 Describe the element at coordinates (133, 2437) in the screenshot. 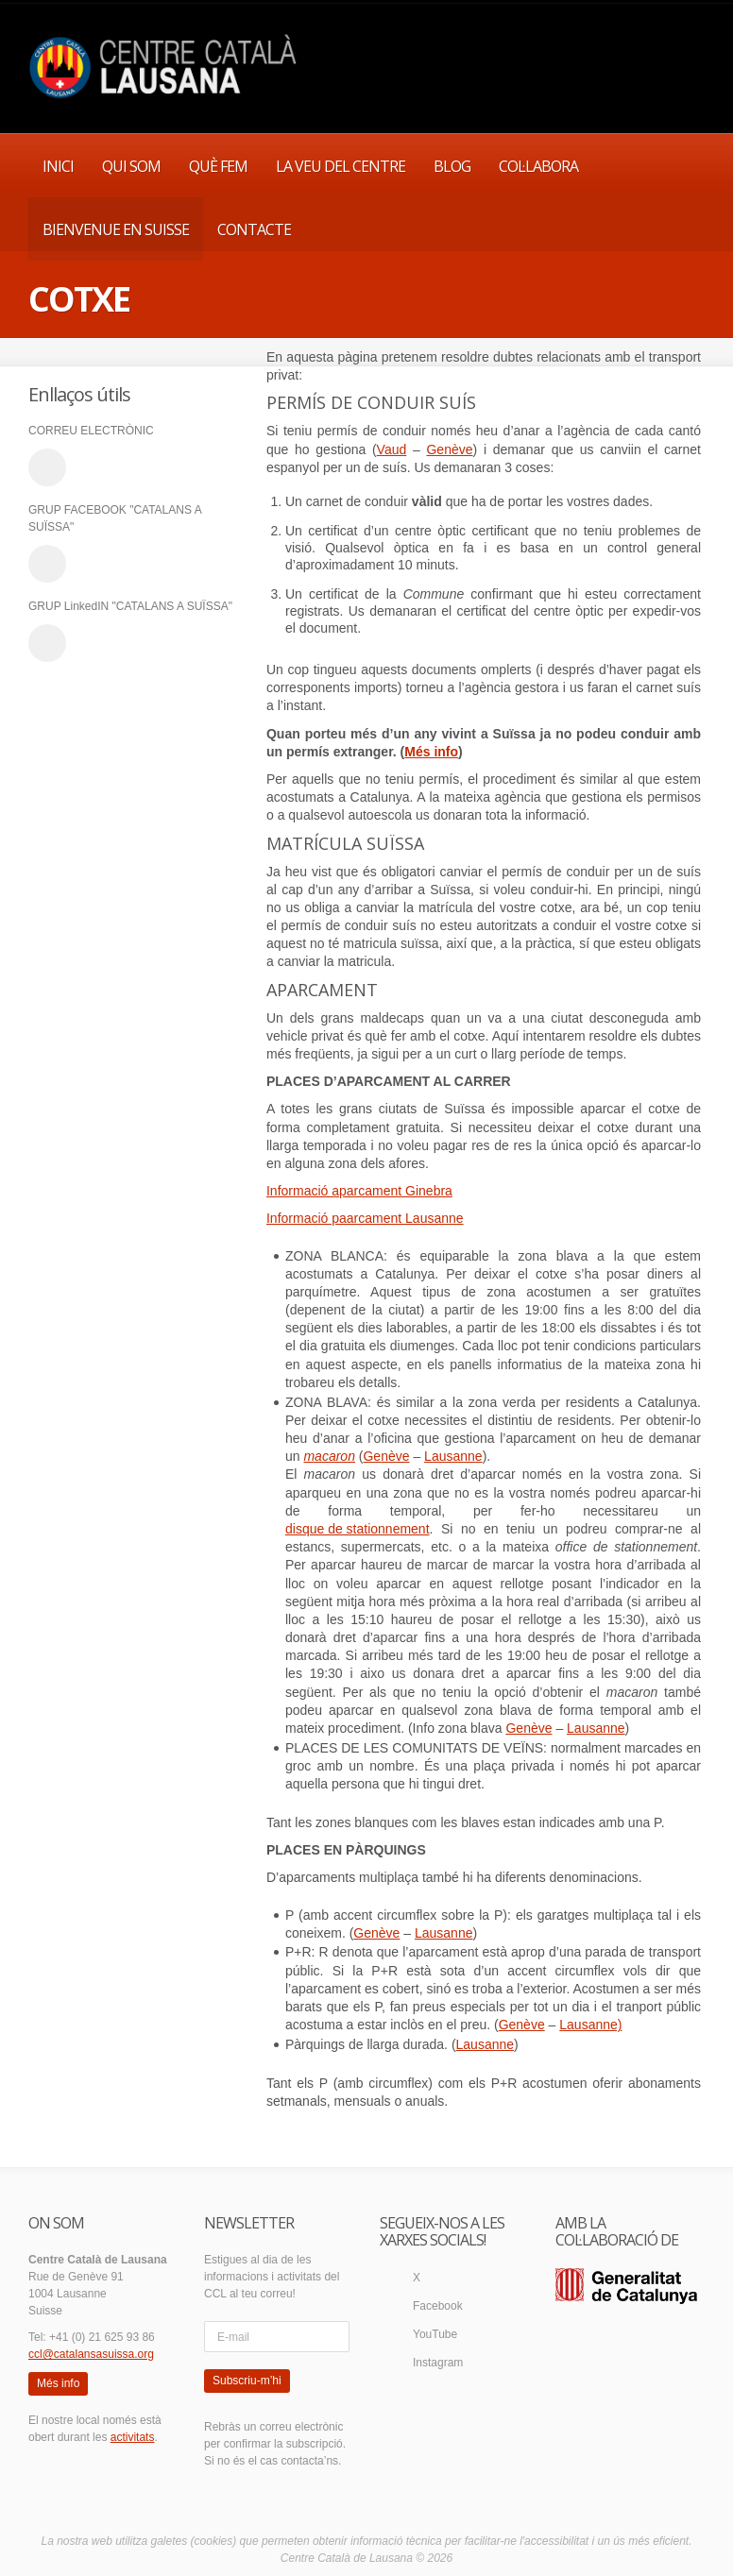

I see `activitats` at that location.